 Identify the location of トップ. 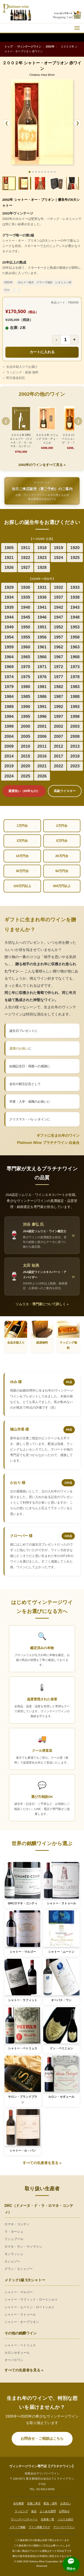
(8, 46).